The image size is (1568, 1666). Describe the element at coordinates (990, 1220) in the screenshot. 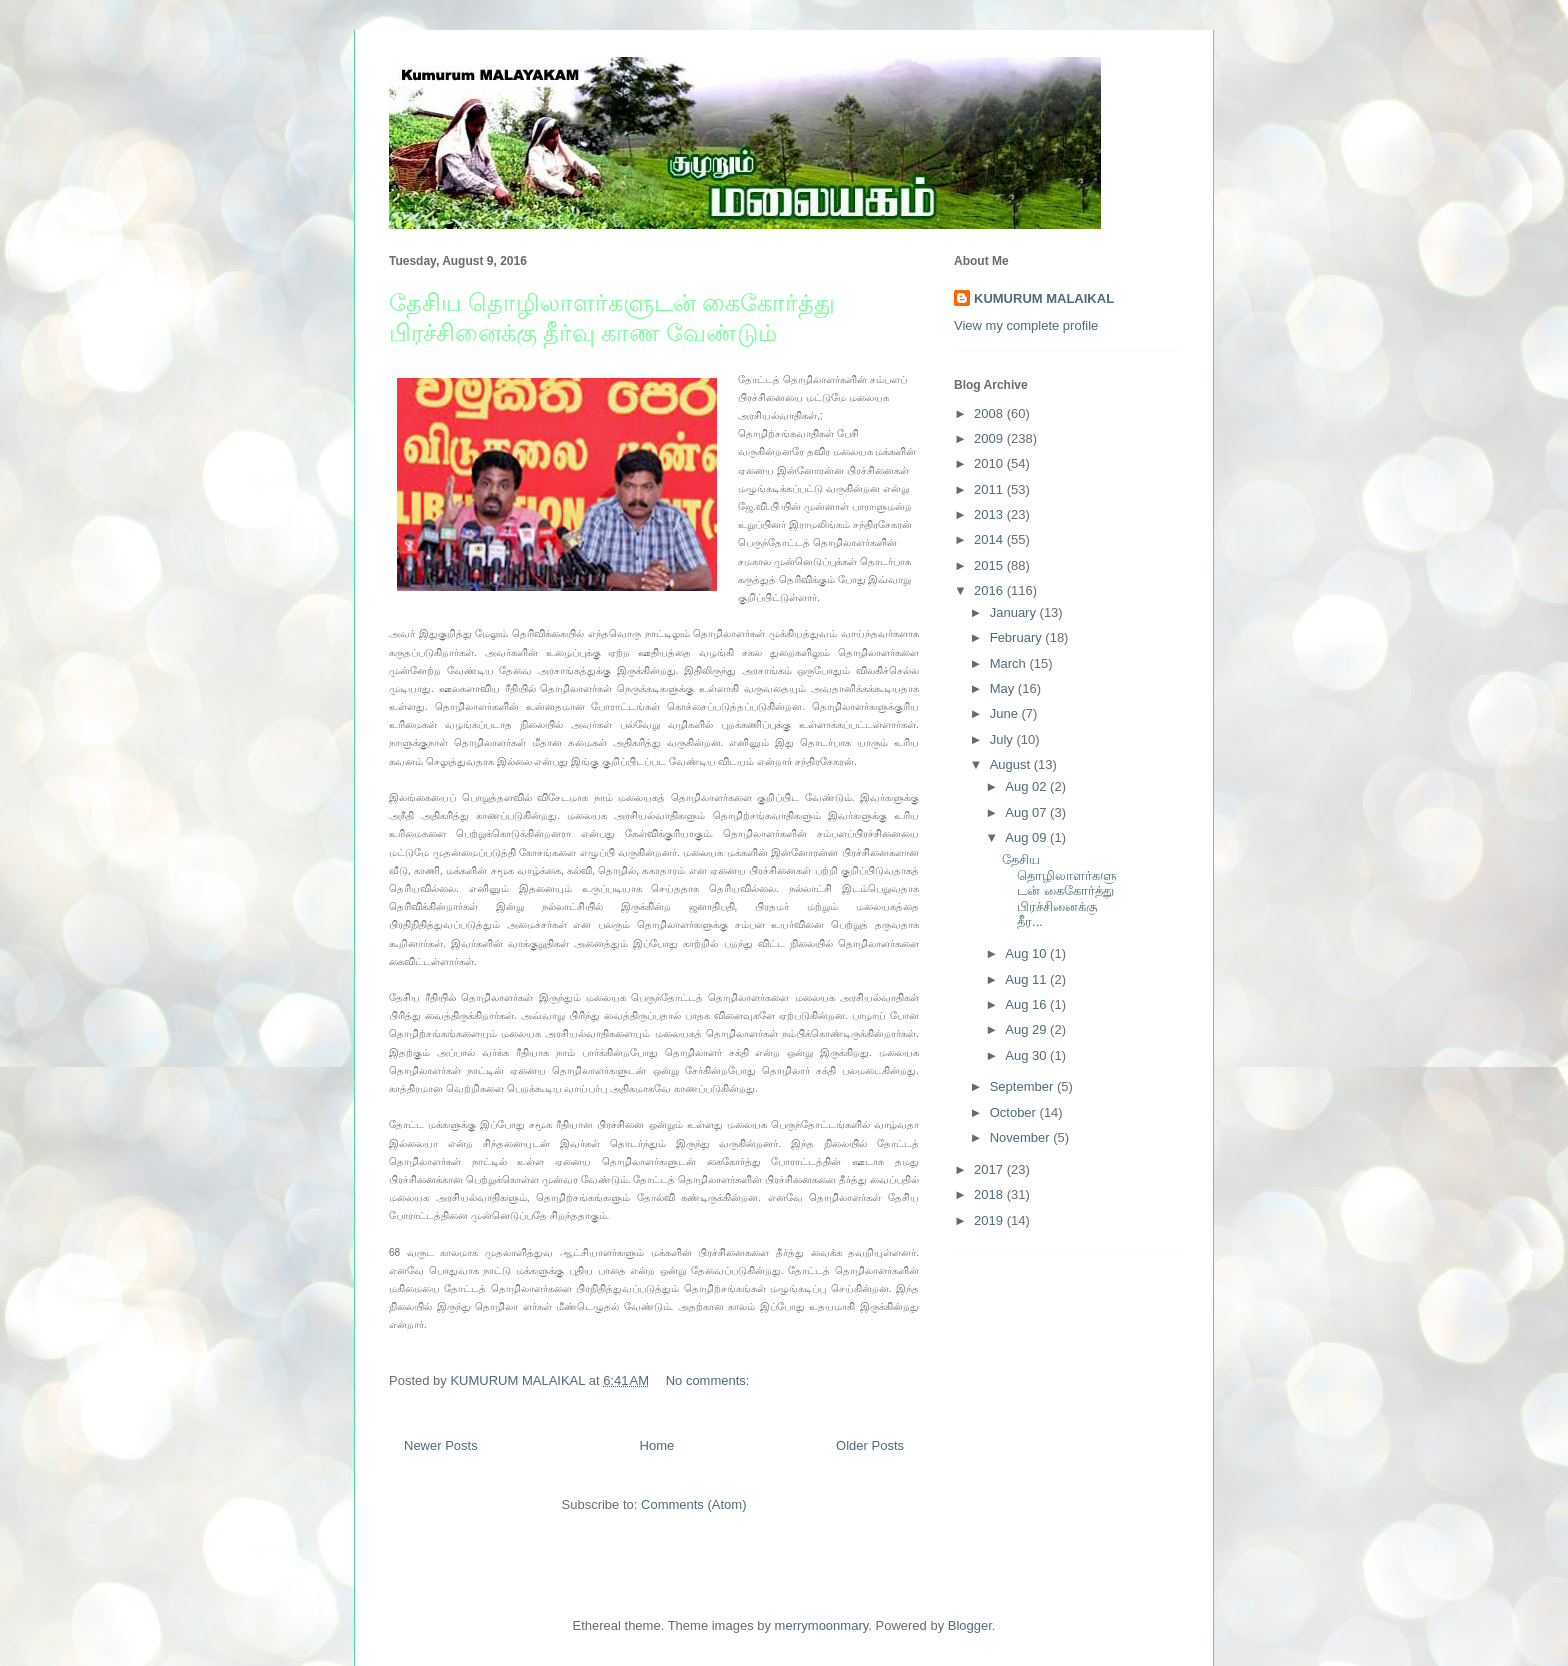

I see `2019` at that location.